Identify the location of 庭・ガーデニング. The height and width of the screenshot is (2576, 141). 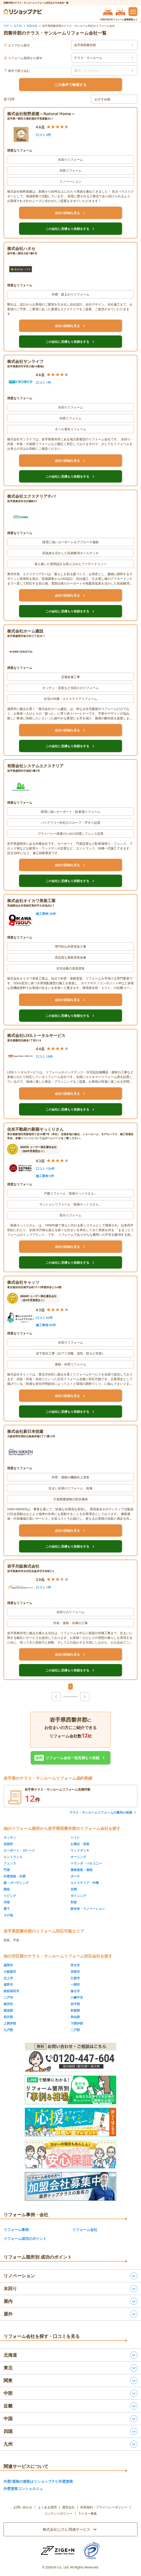
(16, 1883).